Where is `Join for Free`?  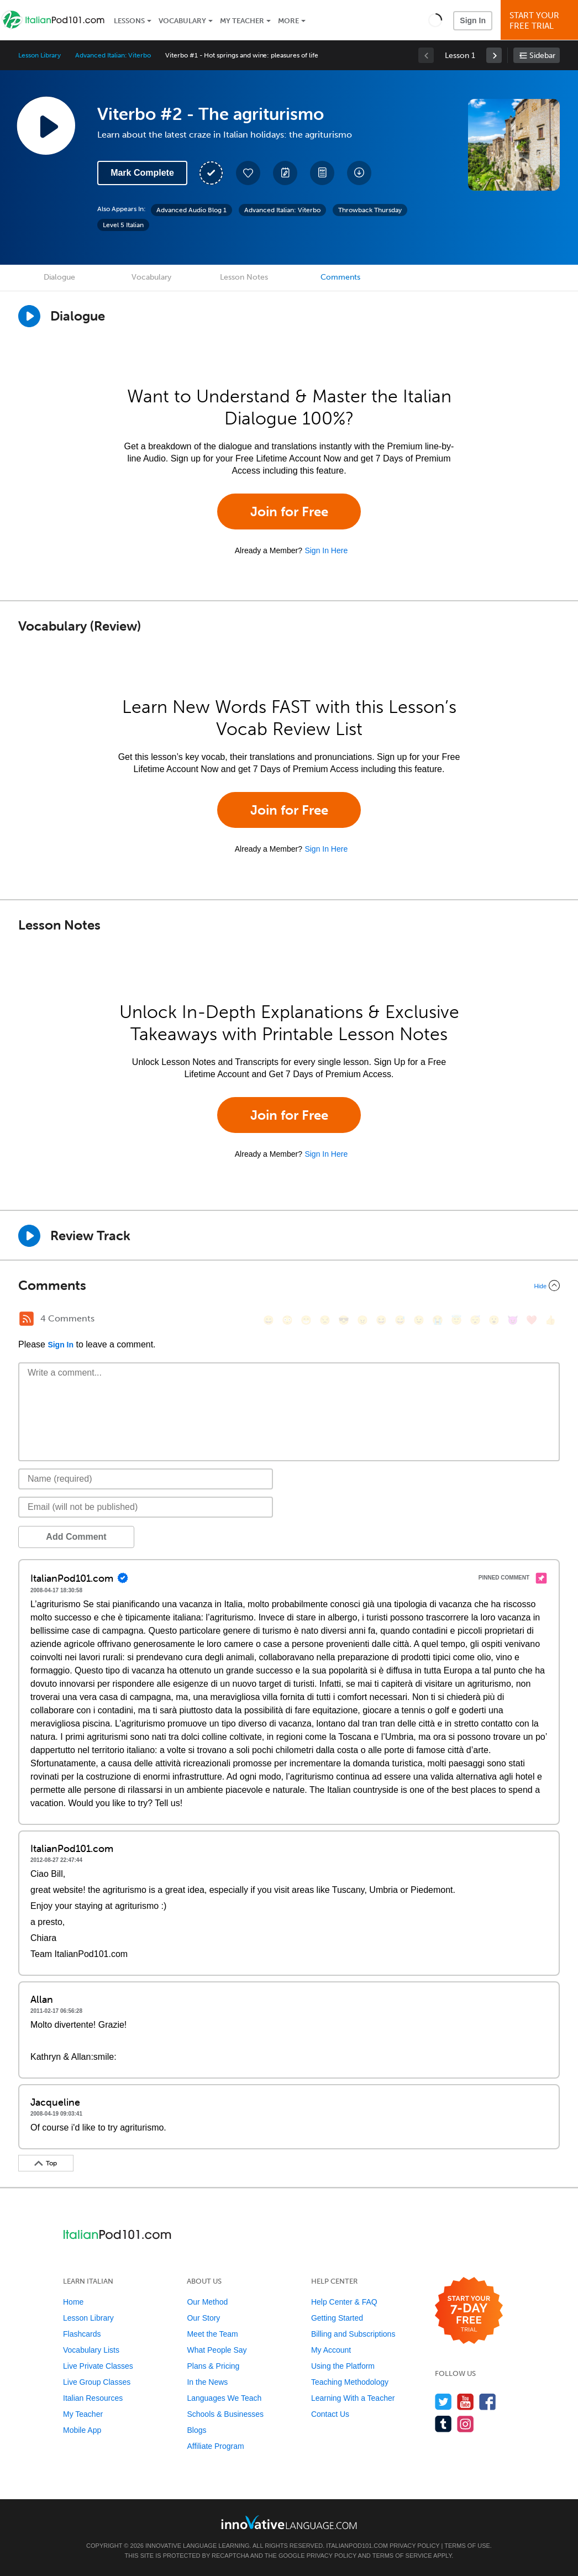
Join for Free is located at coordinates (289, 511).